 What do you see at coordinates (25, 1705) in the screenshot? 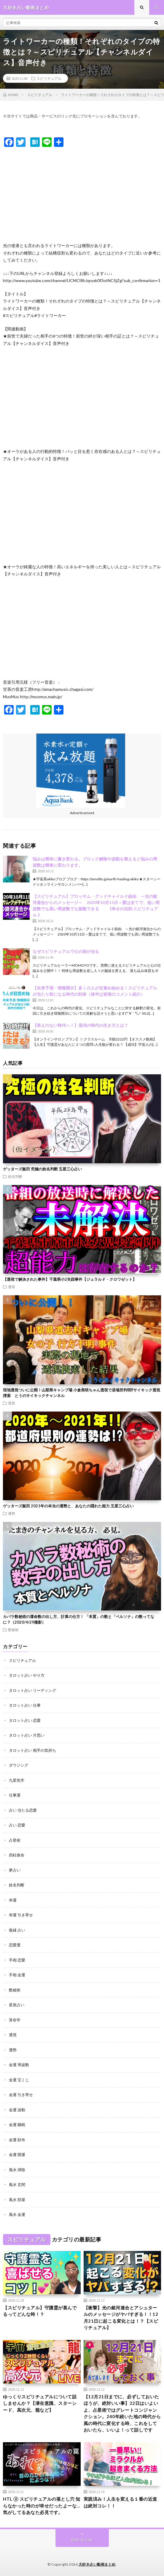
I see `タロット占い 仕事` at bounding box center [25, 1705].